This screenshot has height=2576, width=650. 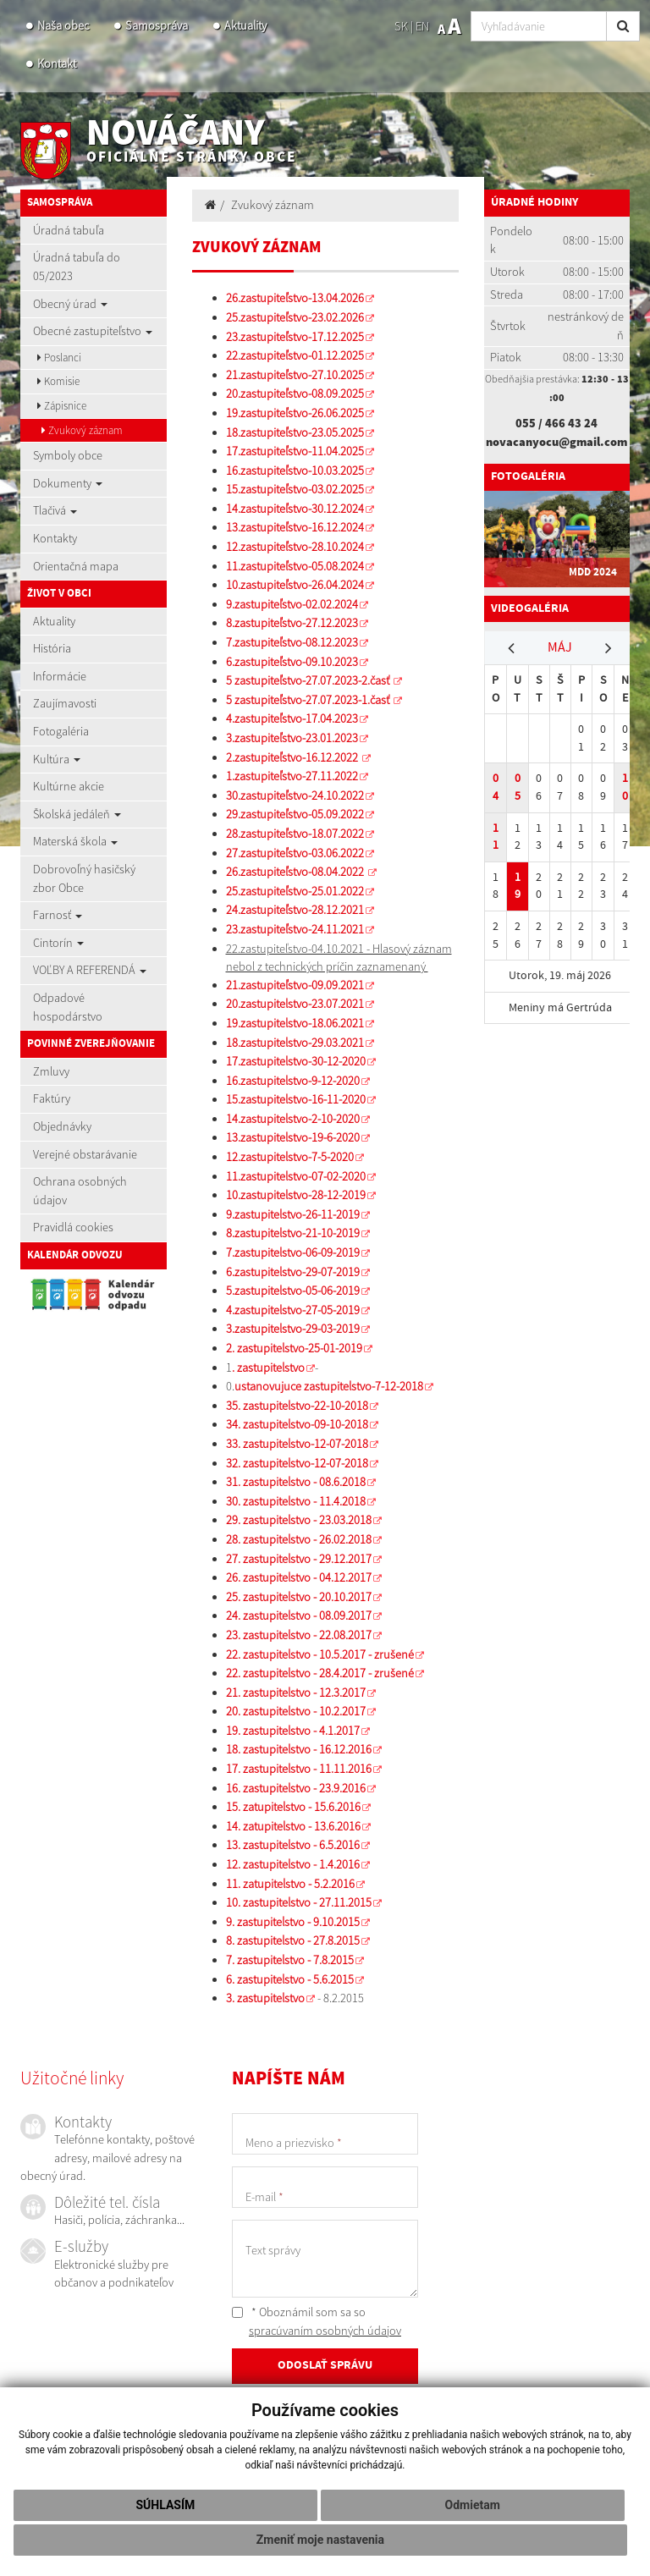 What do you see at coordinates (295, 375) in the screenshot?
I see `21.zastupiteľstvo-27.10.2025` at bounding box center [295, 375].